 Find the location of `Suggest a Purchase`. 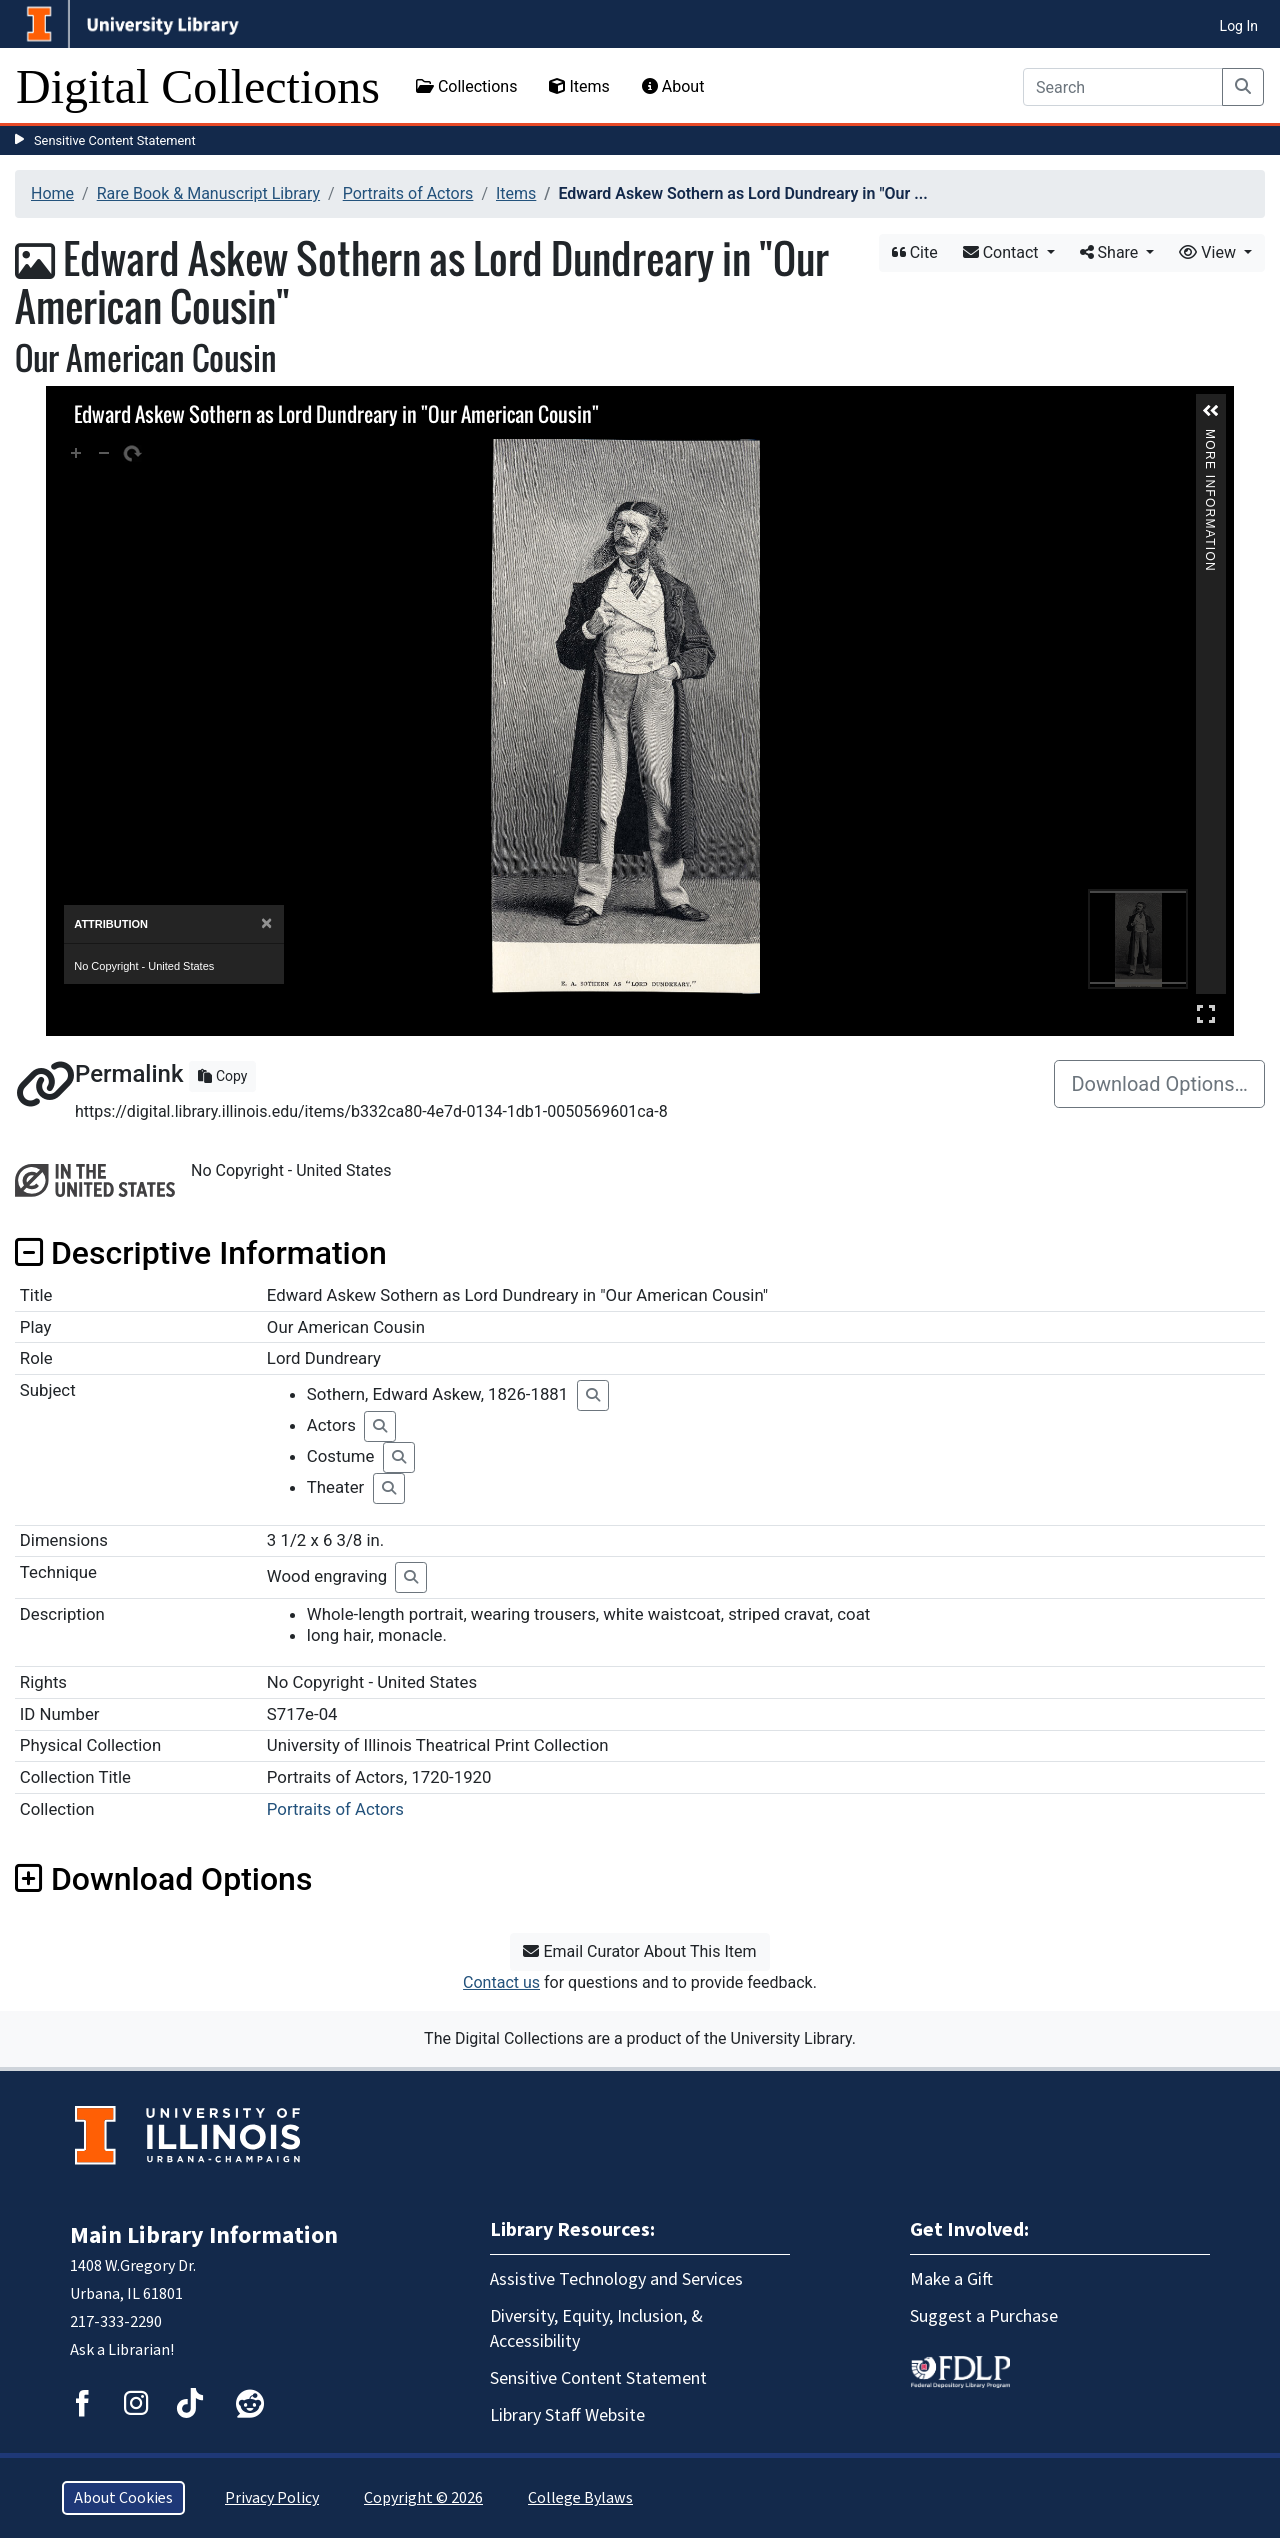

Suggest a Purchase is located at coordinates (984, 2316).